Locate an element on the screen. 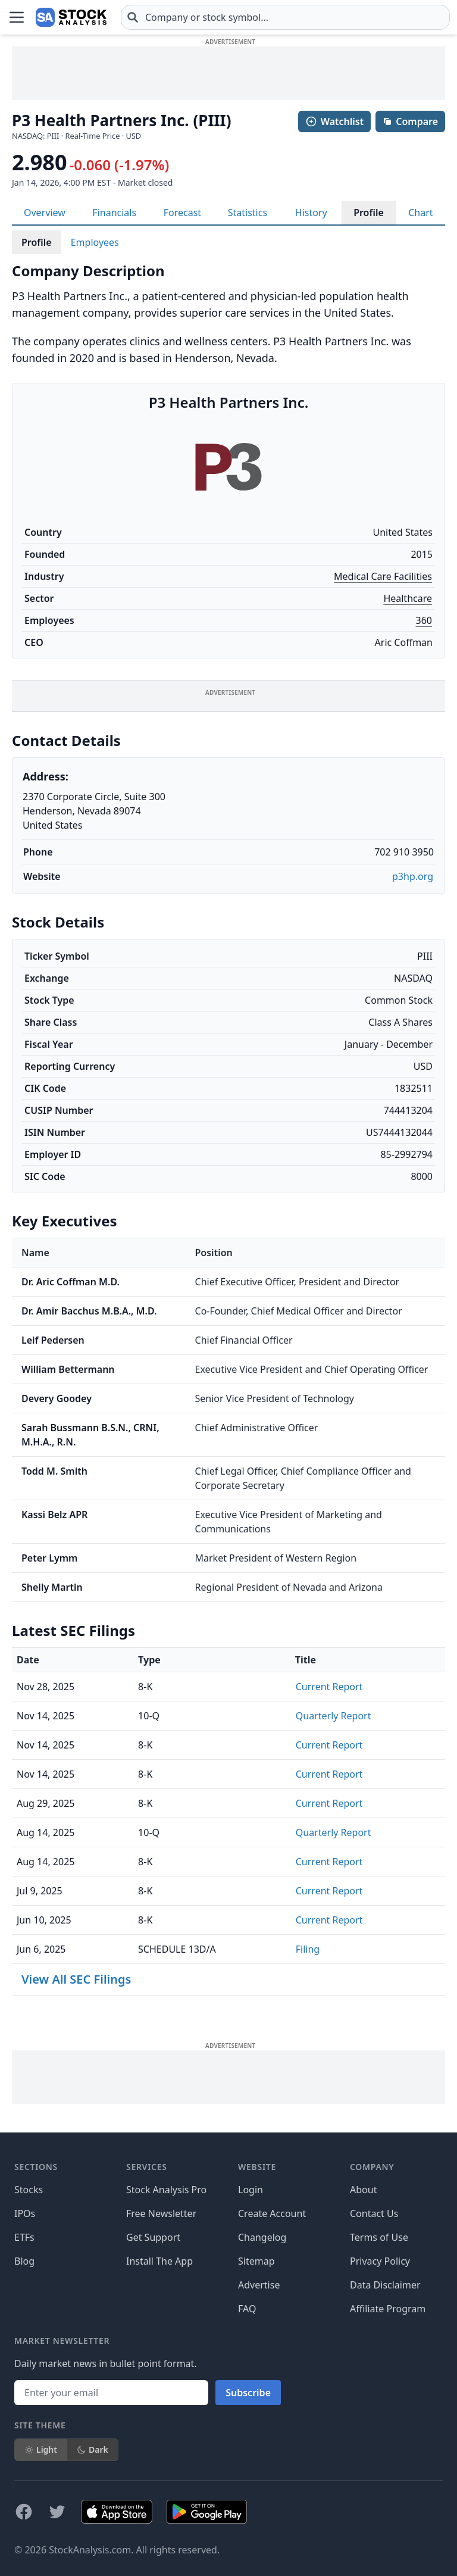  Privacy Policy is located at coordinates (380, 2261).